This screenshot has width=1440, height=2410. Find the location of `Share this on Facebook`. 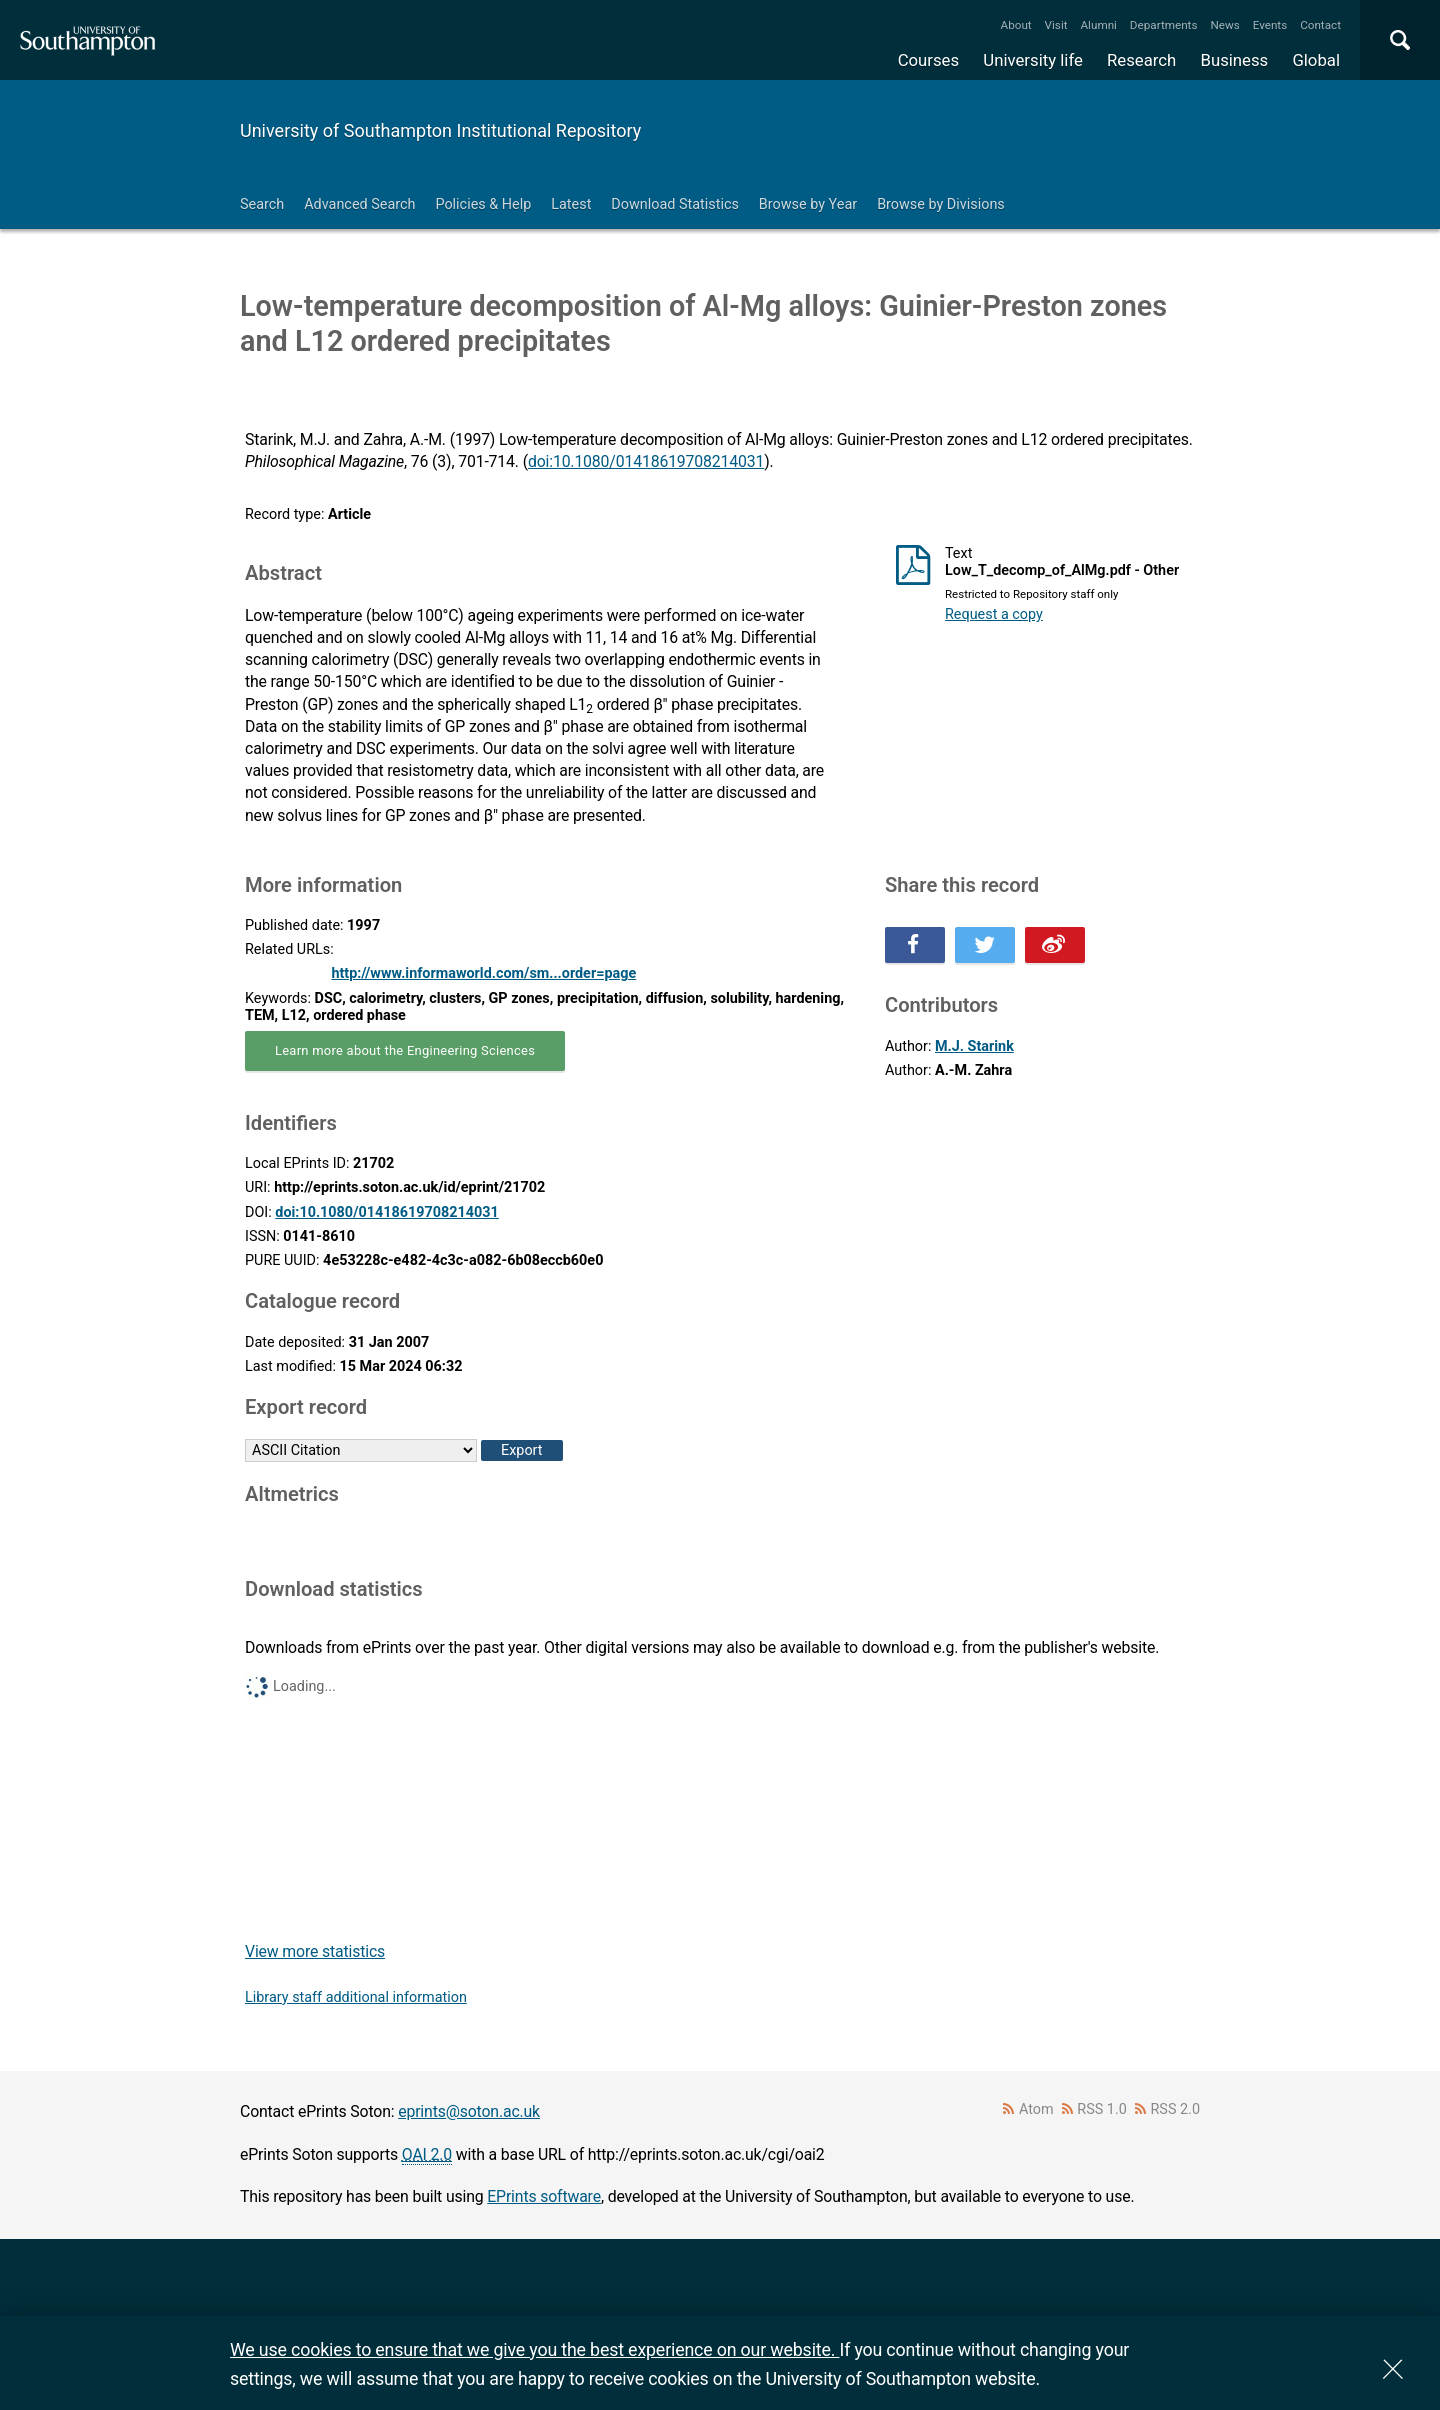

Share this on Facebook is located at coordinates (915, 945).